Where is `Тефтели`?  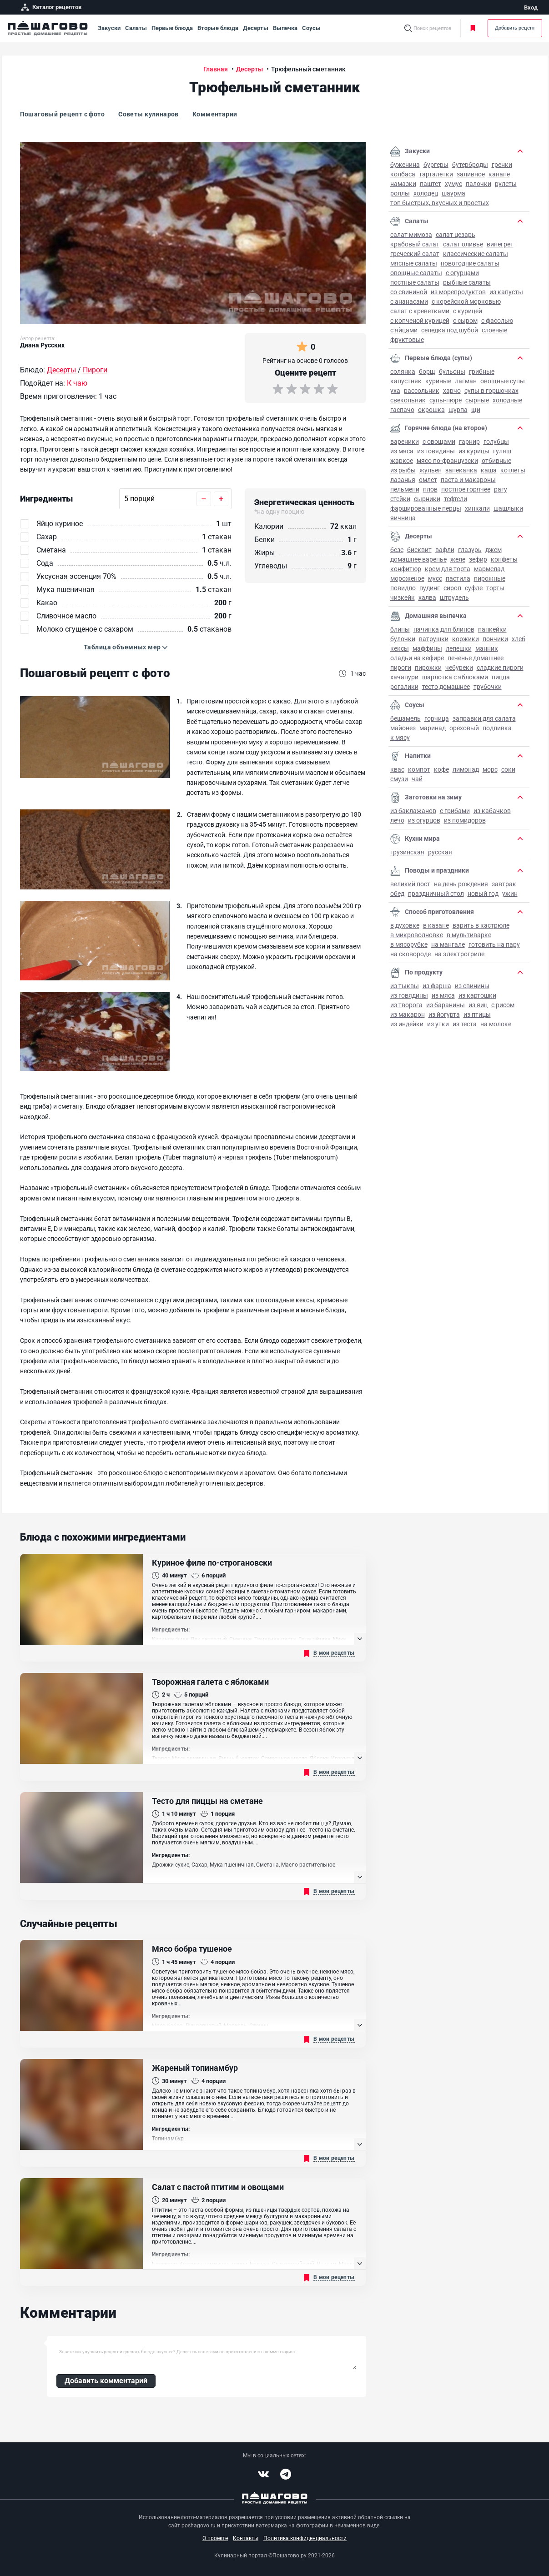
Тефтели is located at coordinates (455, 498).